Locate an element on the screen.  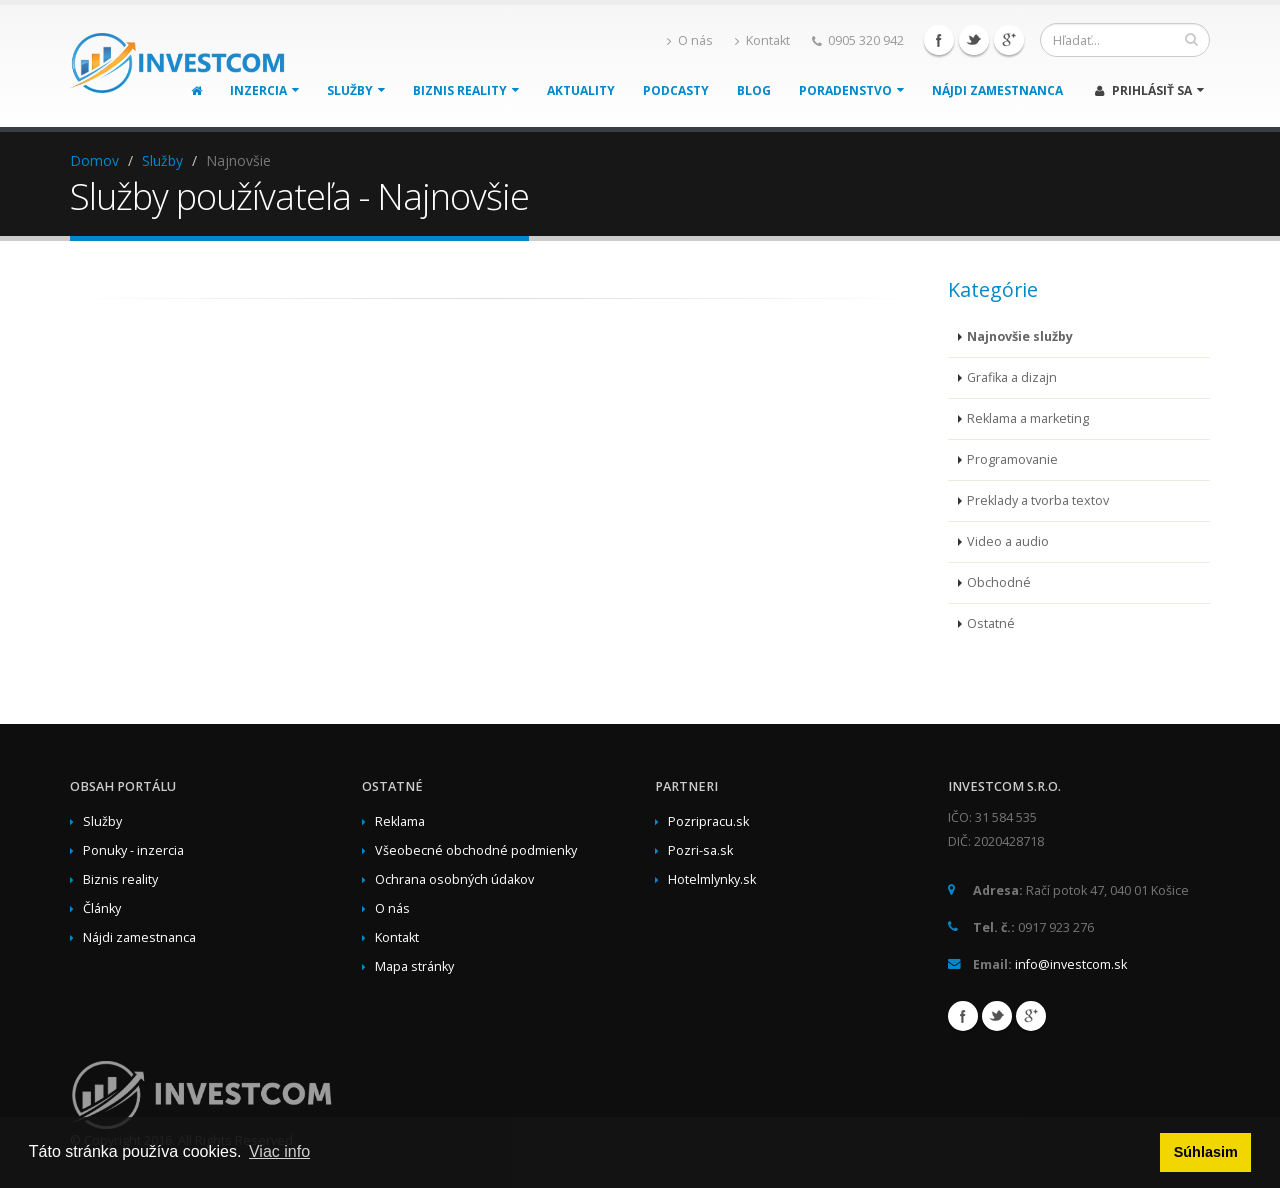
Domov is located at coordinates (94, 160).